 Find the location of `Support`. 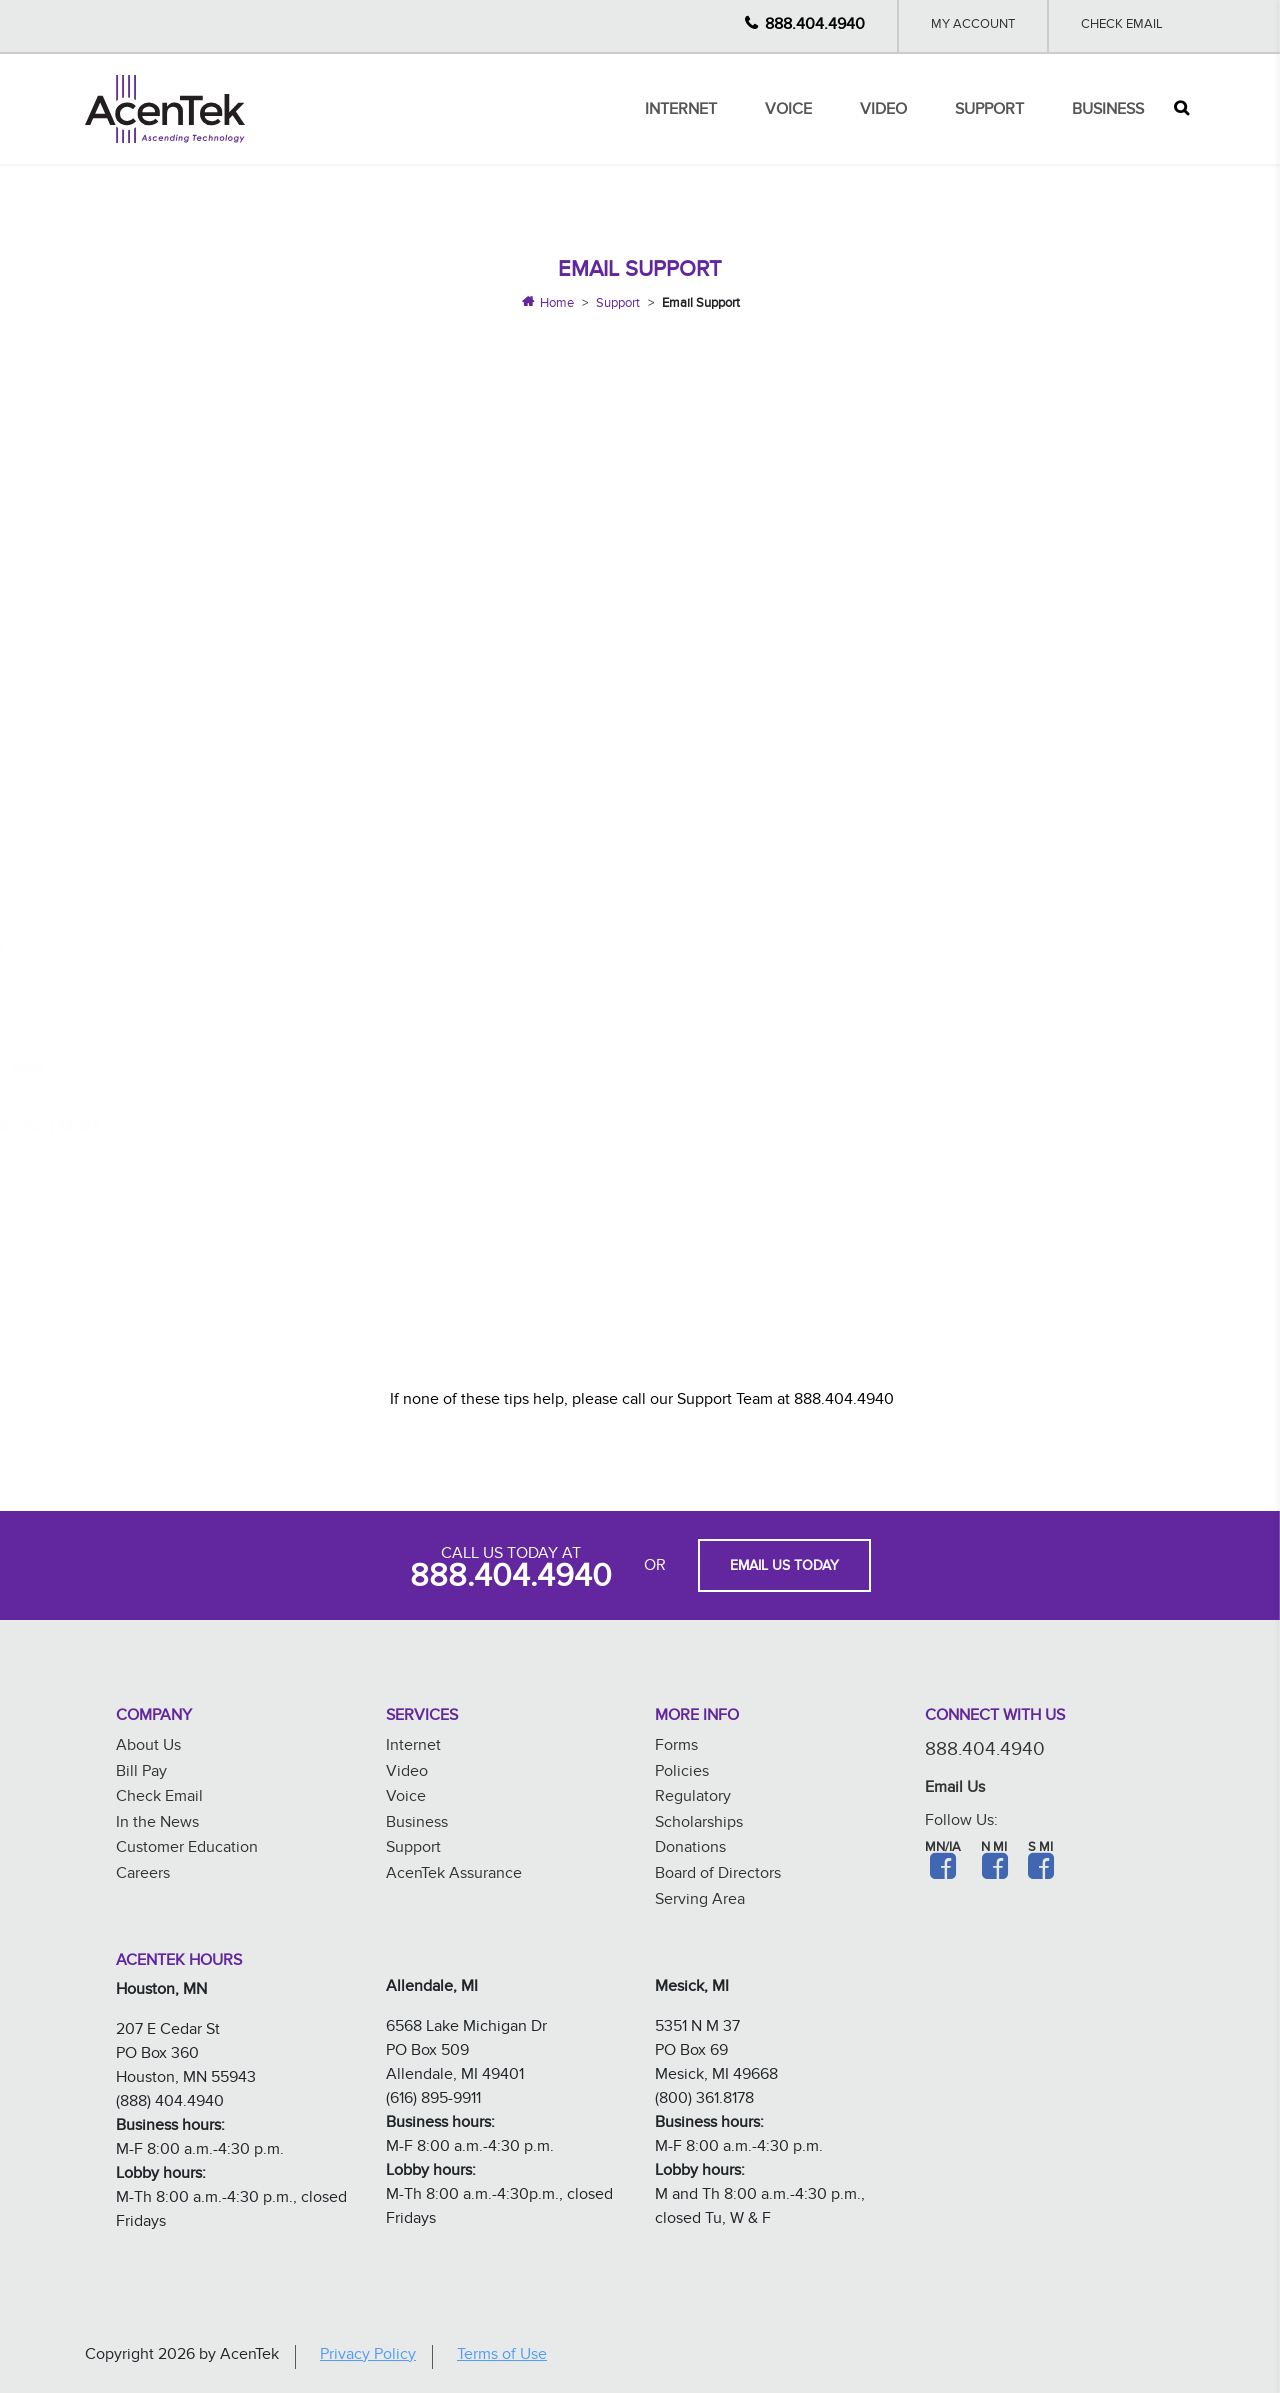

Support is located at coordinates (989, 111).